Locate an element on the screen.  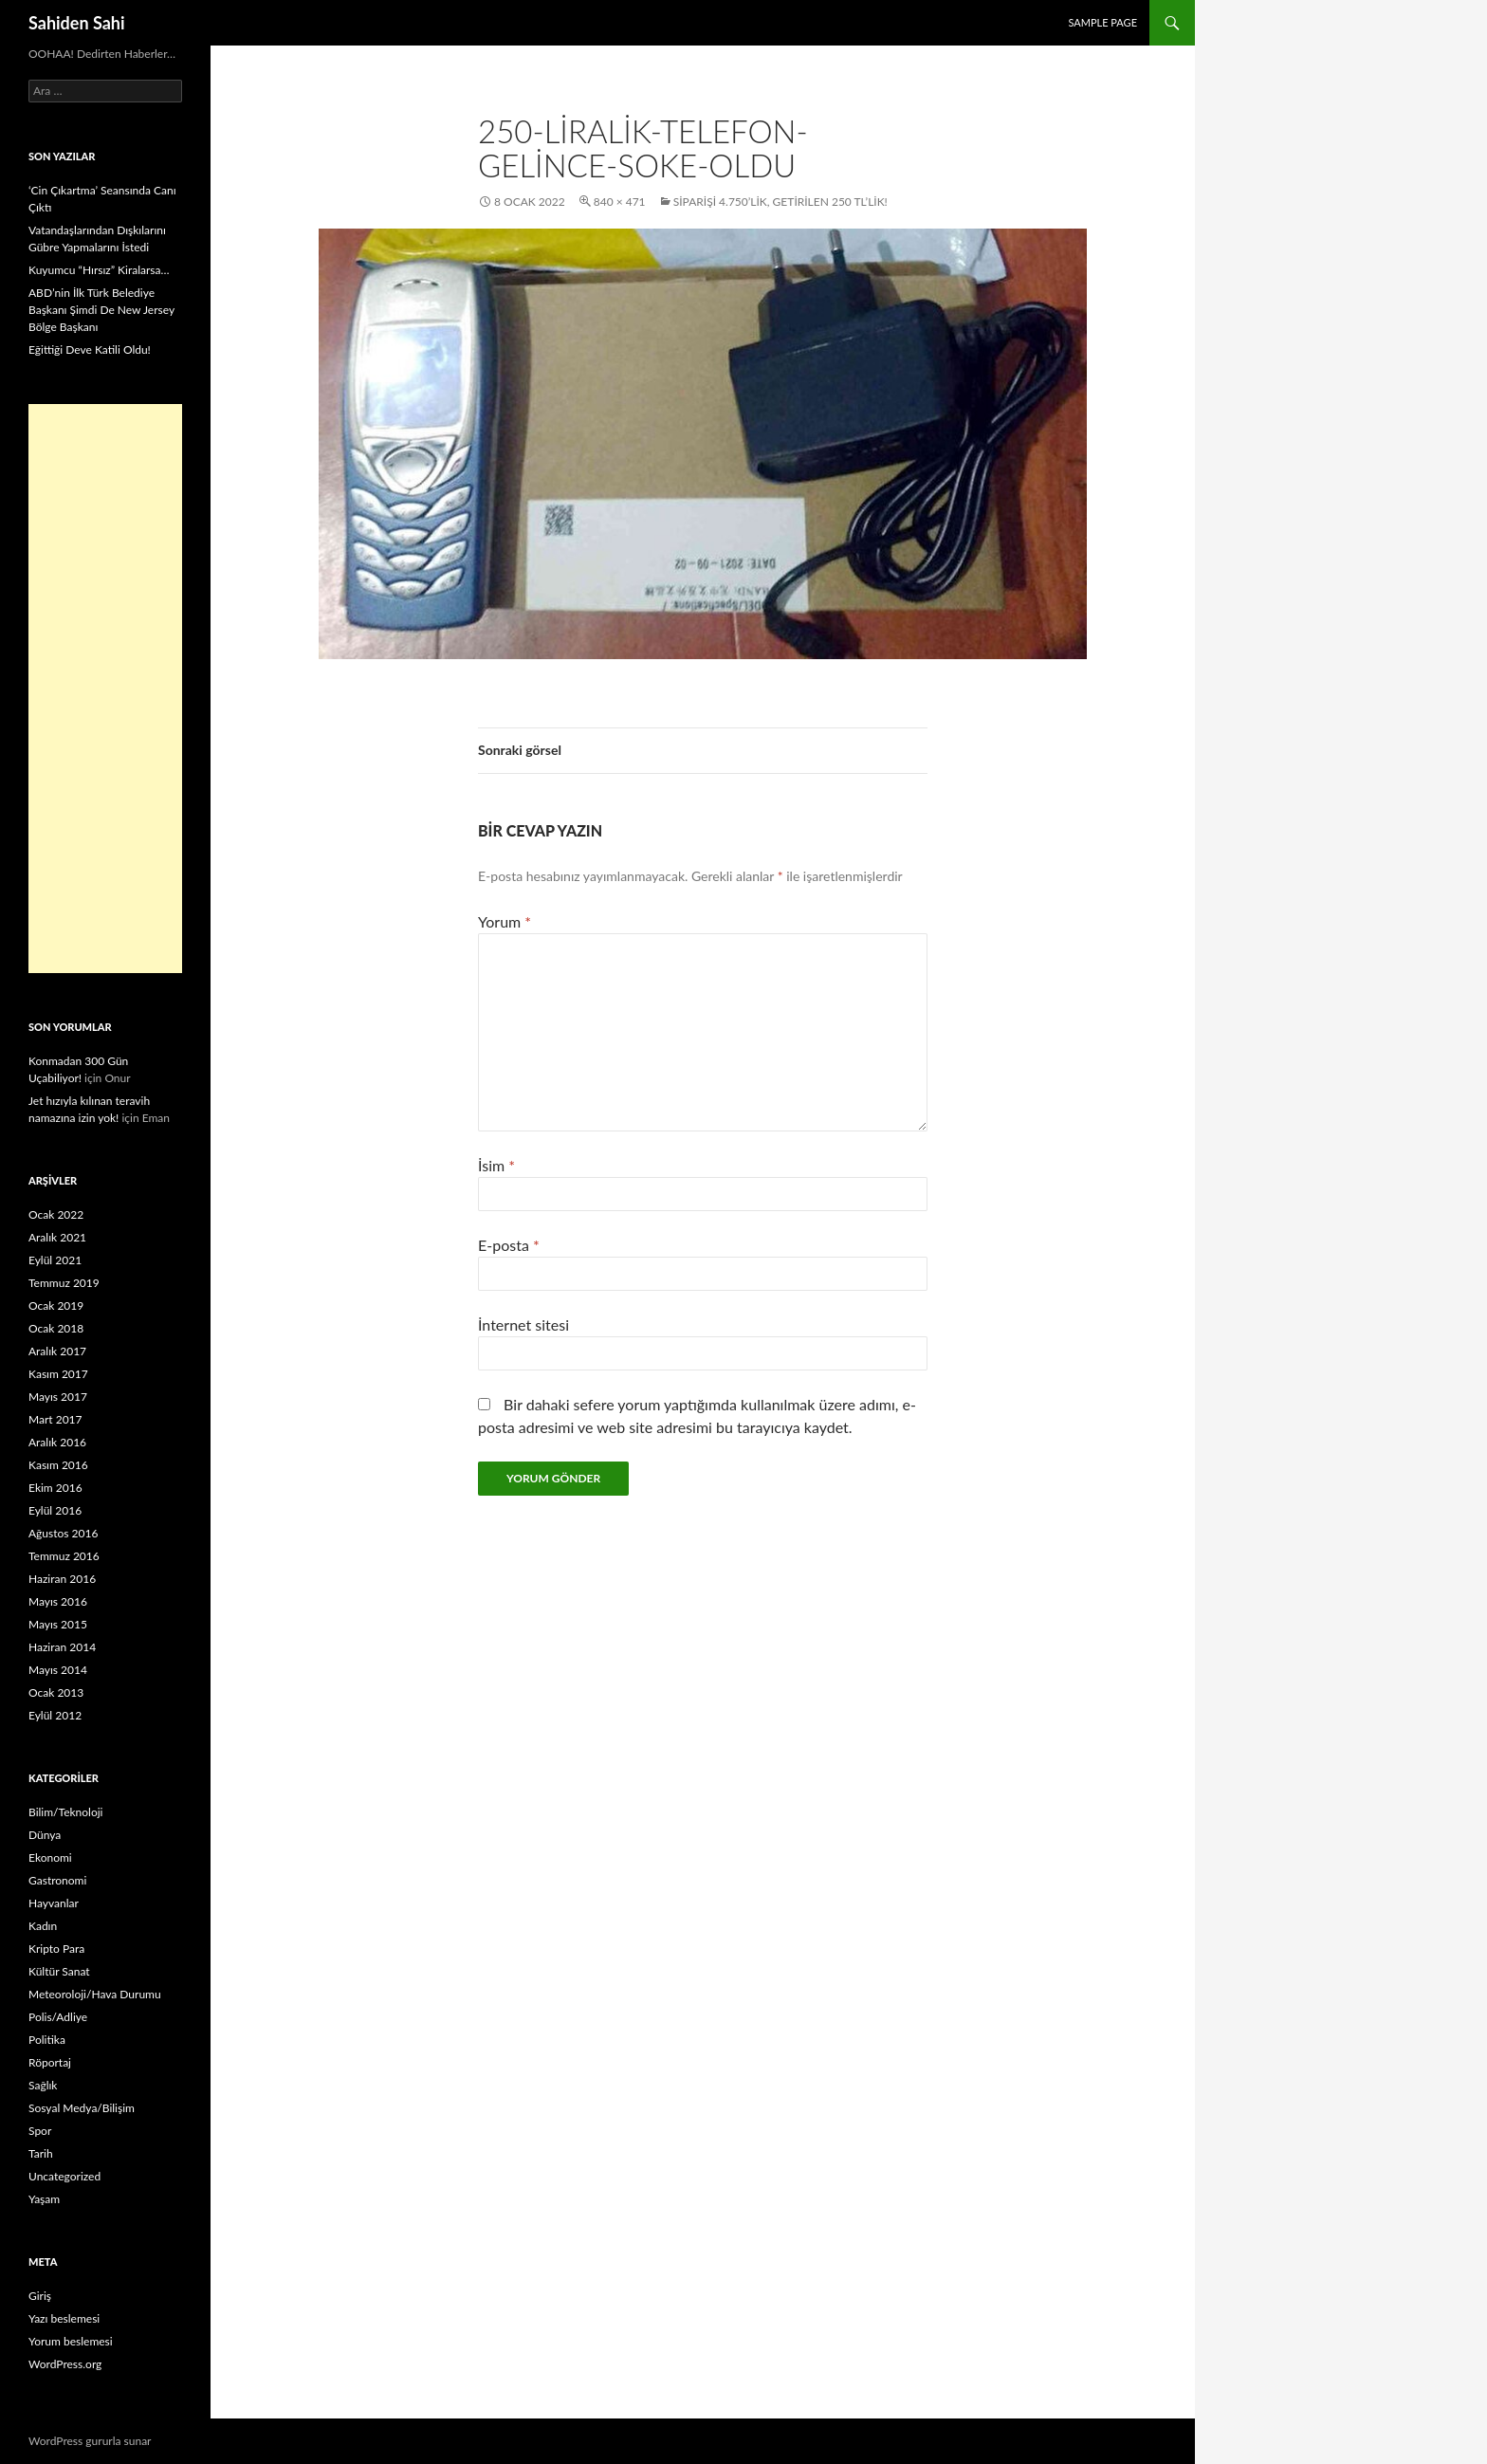
Tarih is located at coordinates (40, 2153).